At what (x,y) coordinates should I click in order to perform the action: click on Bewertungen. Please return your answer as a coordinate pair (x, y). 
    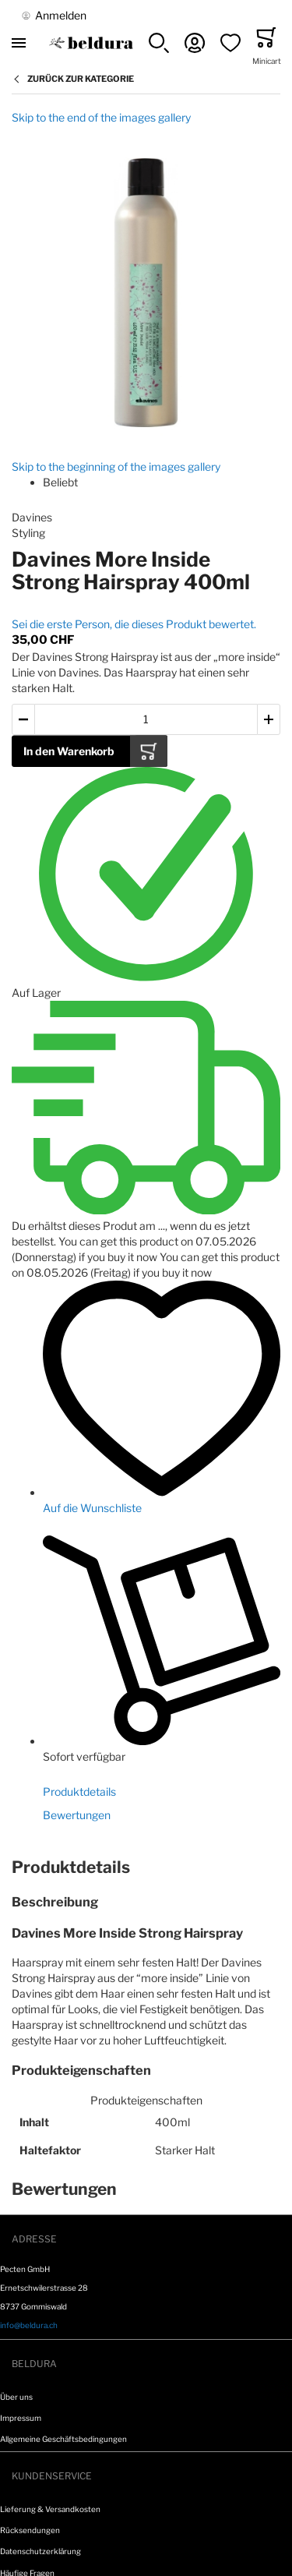
    Looking at the image, I should click on (77, 1815).